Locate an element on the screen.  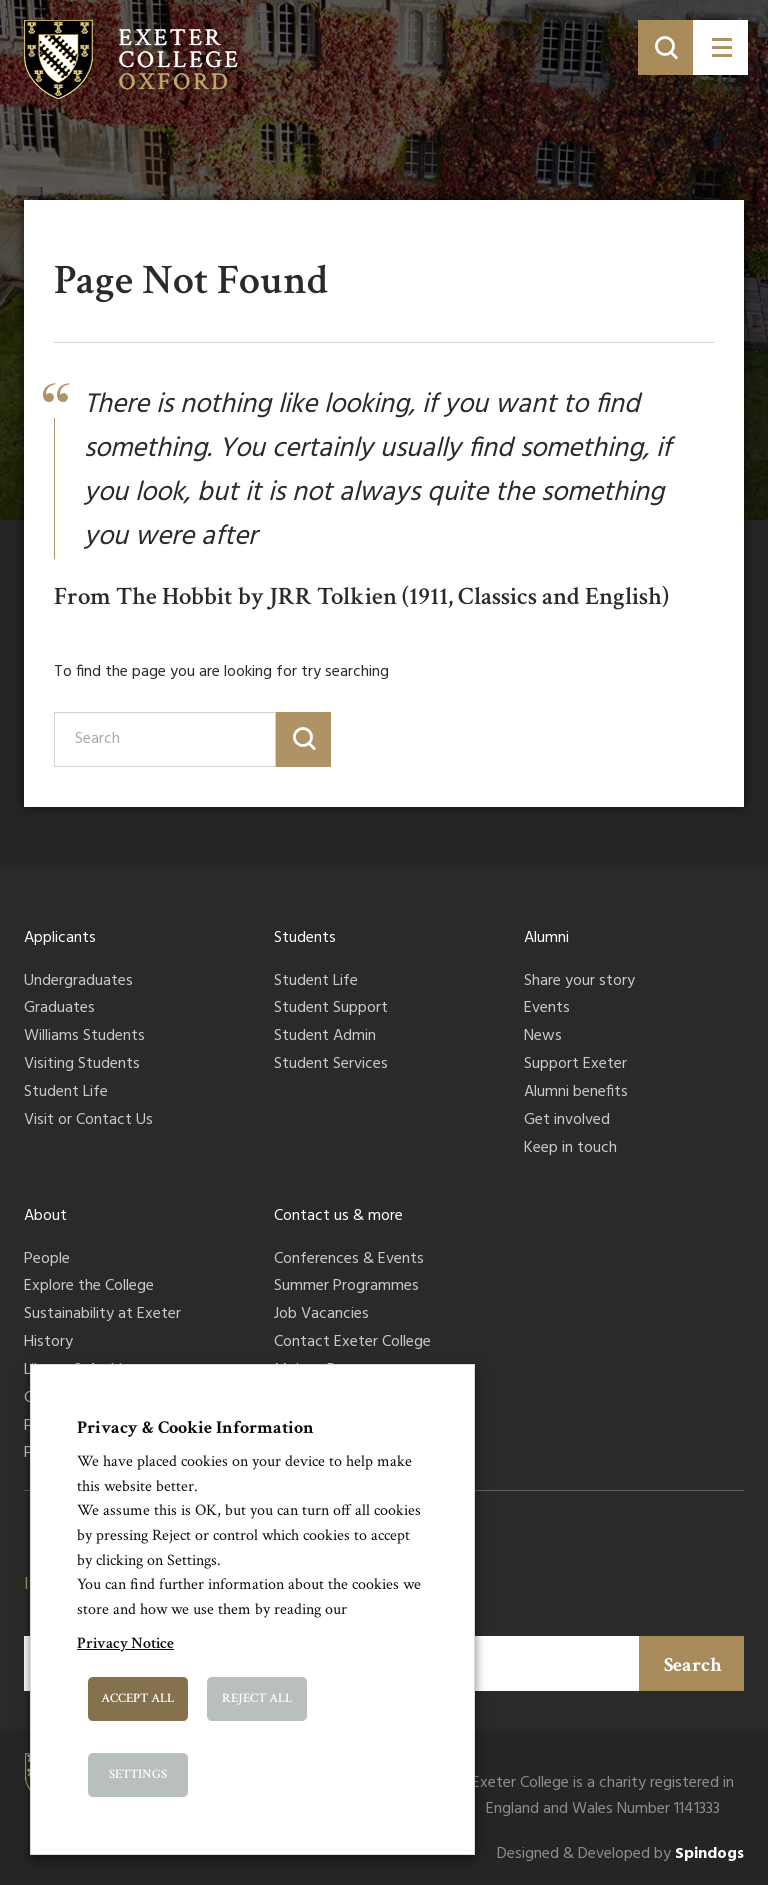
Student Support is located at coordinates (331, 1009).